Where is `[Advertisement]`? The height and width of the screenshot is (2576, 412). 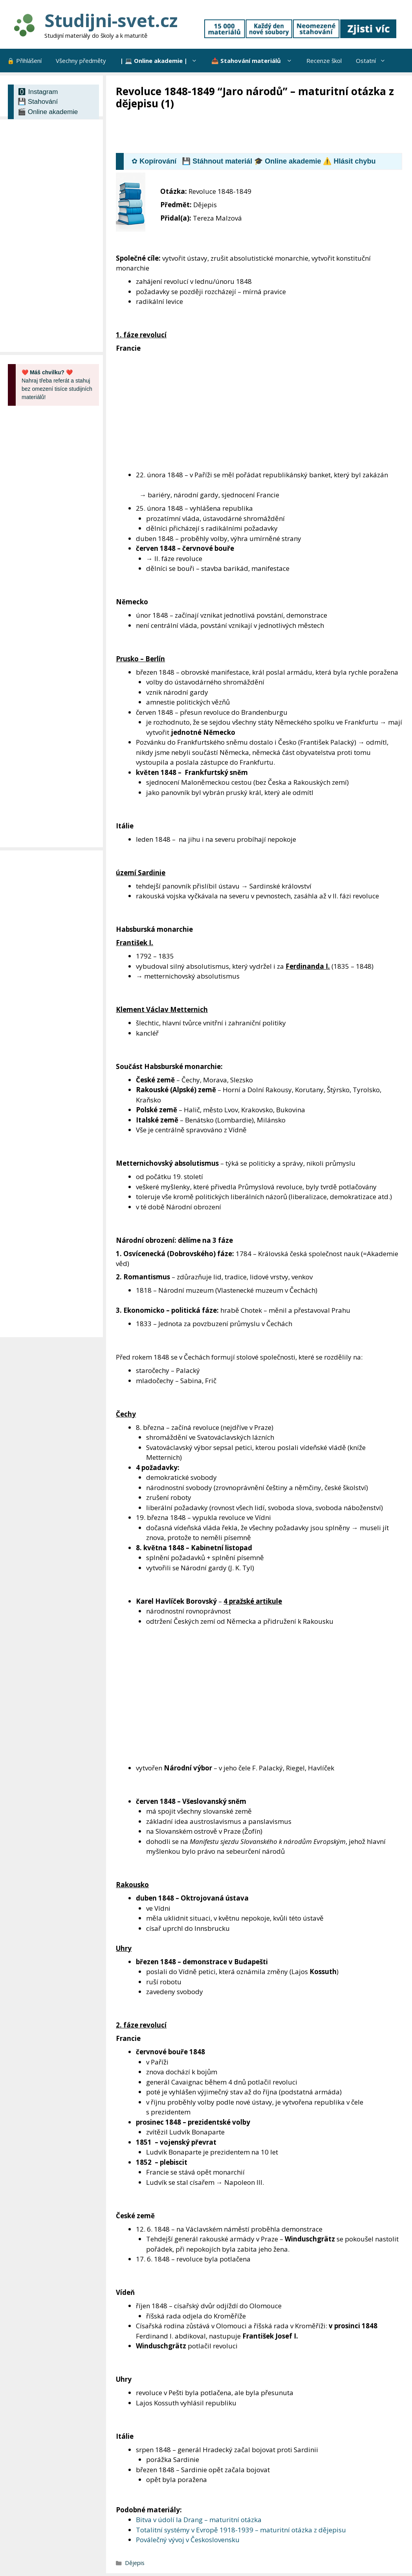 [Advertisement] is located at coordinates (259, 132).